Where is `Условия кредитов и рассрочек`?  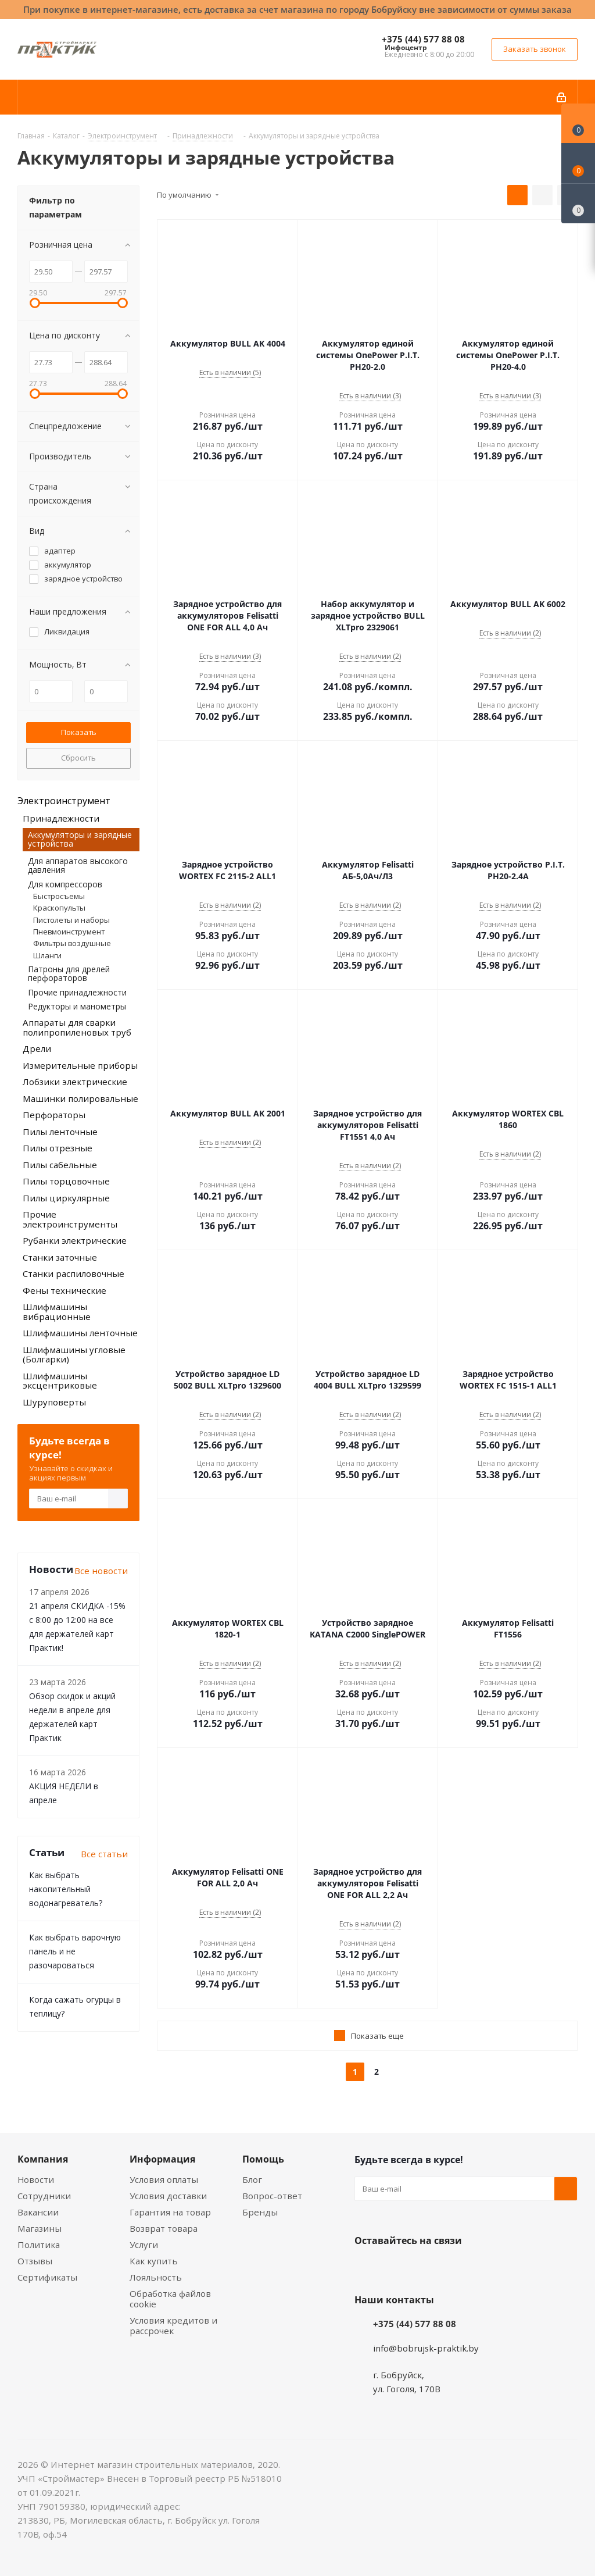
Условия кредитов и рассрочек is located at coordinates (173, 2325).